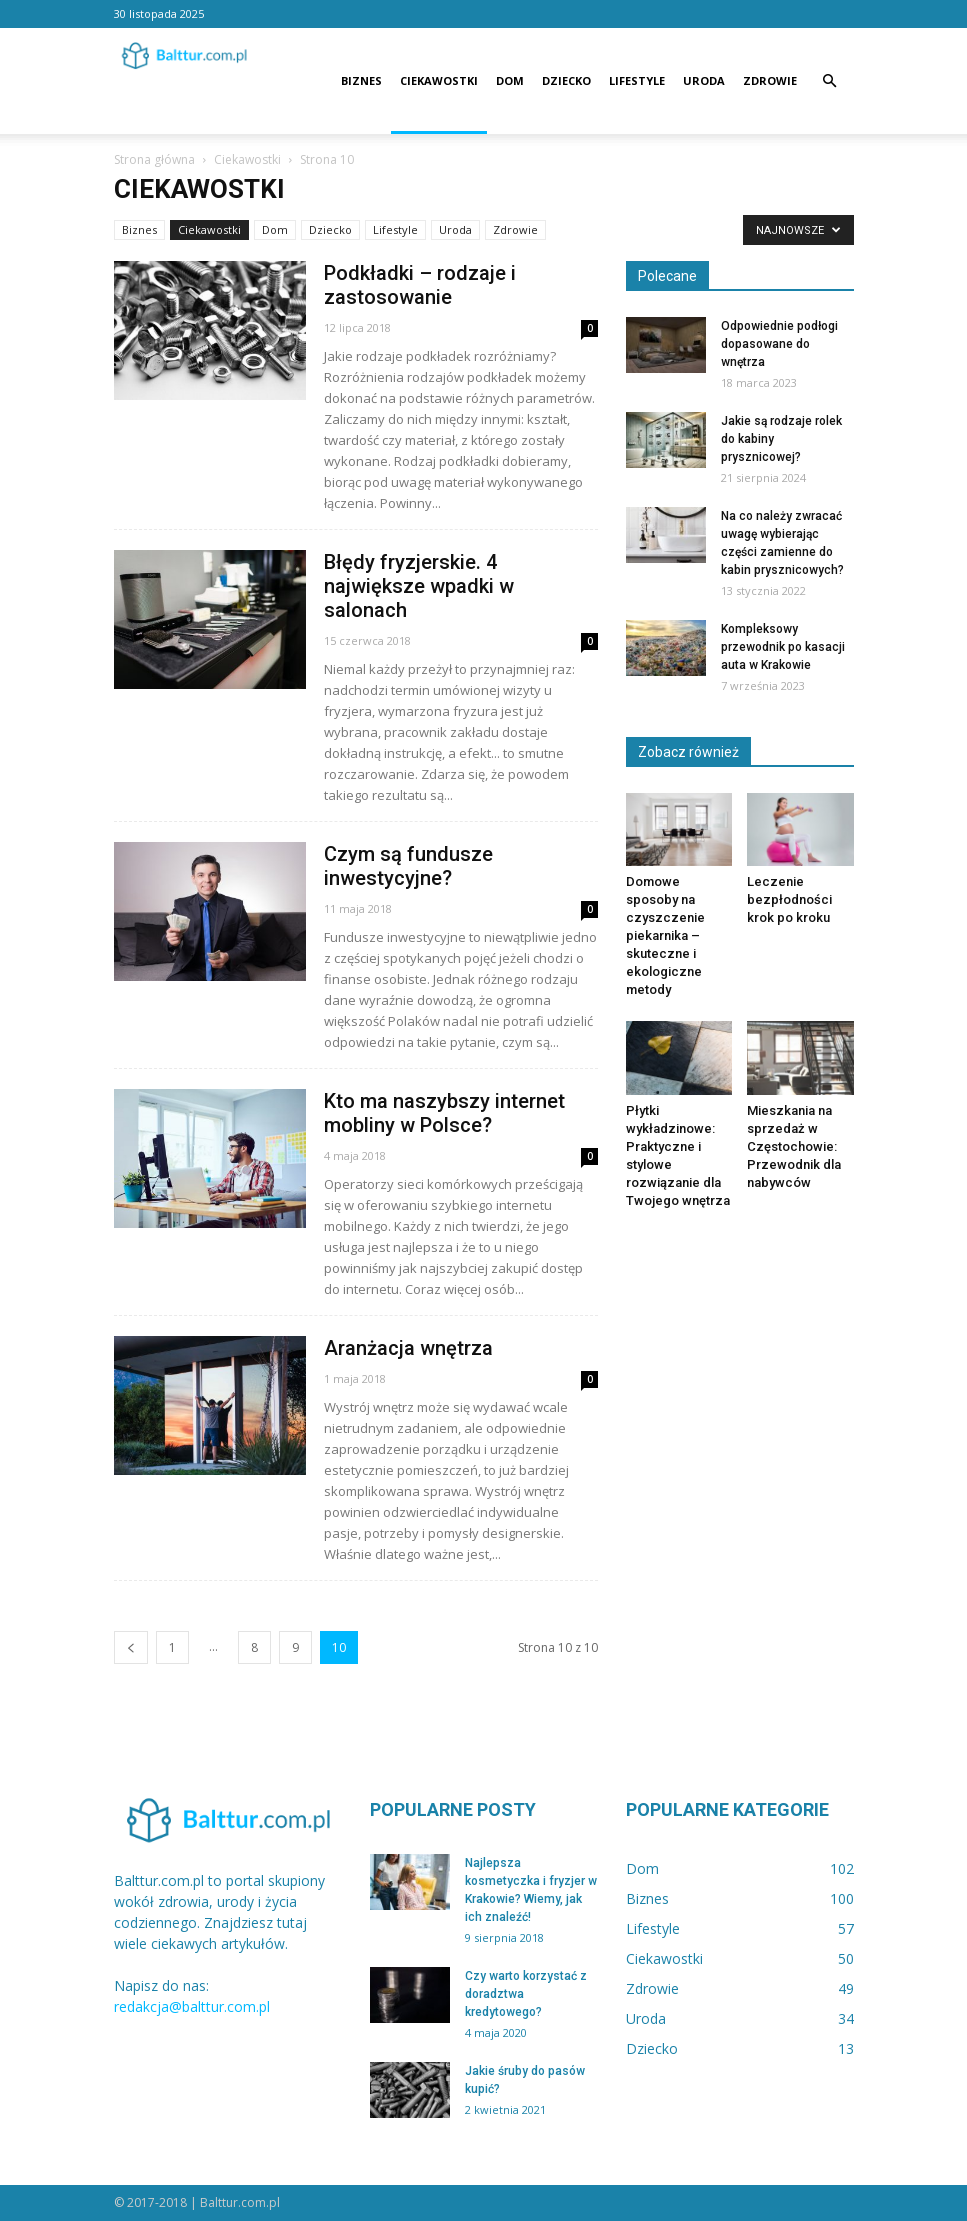 The image size is (967, 2221). Describe the element at coordinates (704, 80) in the screenshot. I see `Uroda` at that location.